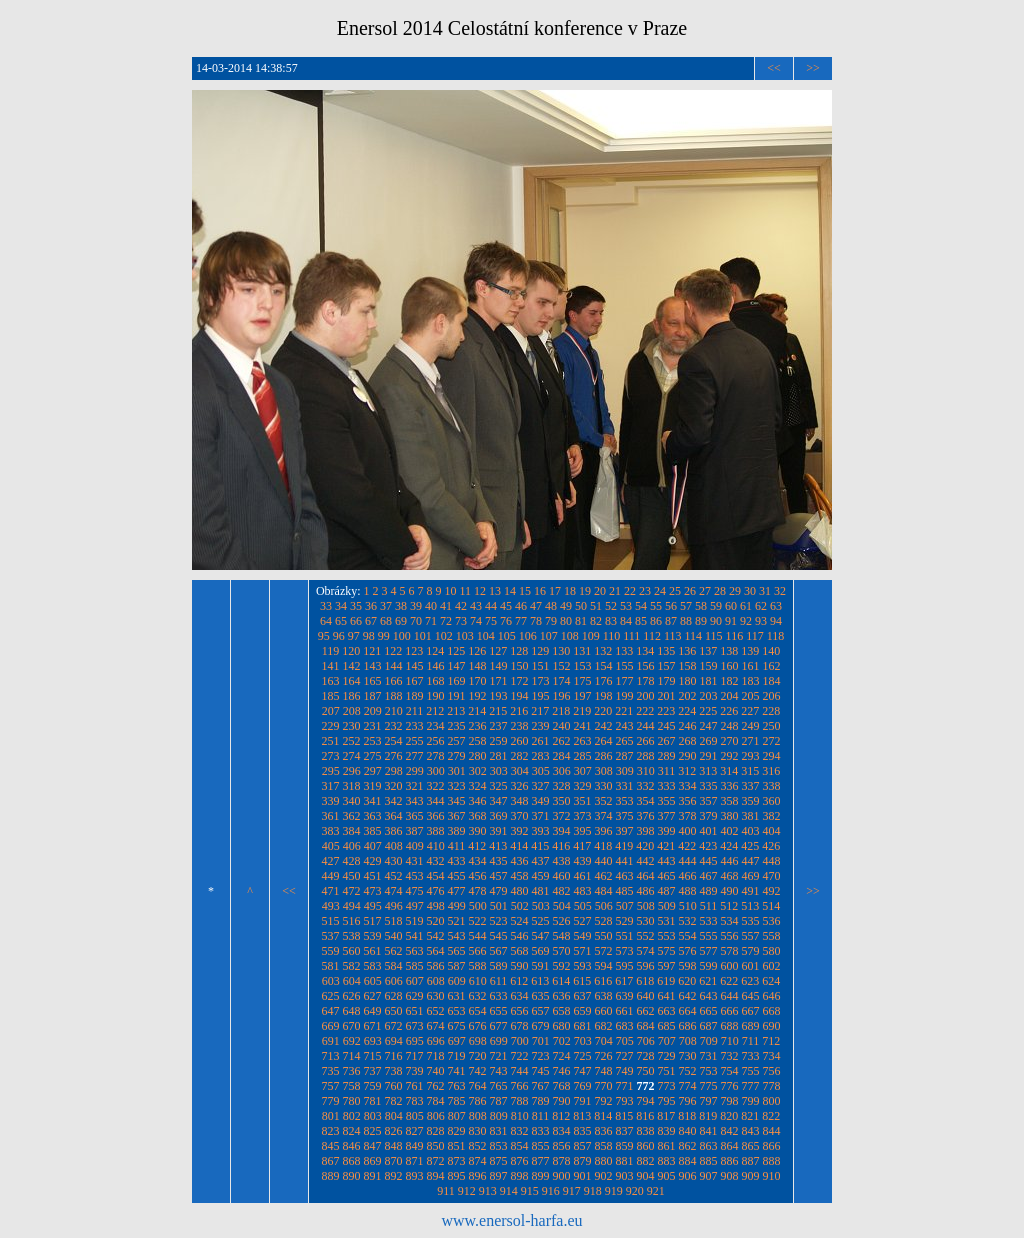  What do you see at coordinates (352, 1176) in the screenshot?
I see `890` at bounding box center [352, 1176].